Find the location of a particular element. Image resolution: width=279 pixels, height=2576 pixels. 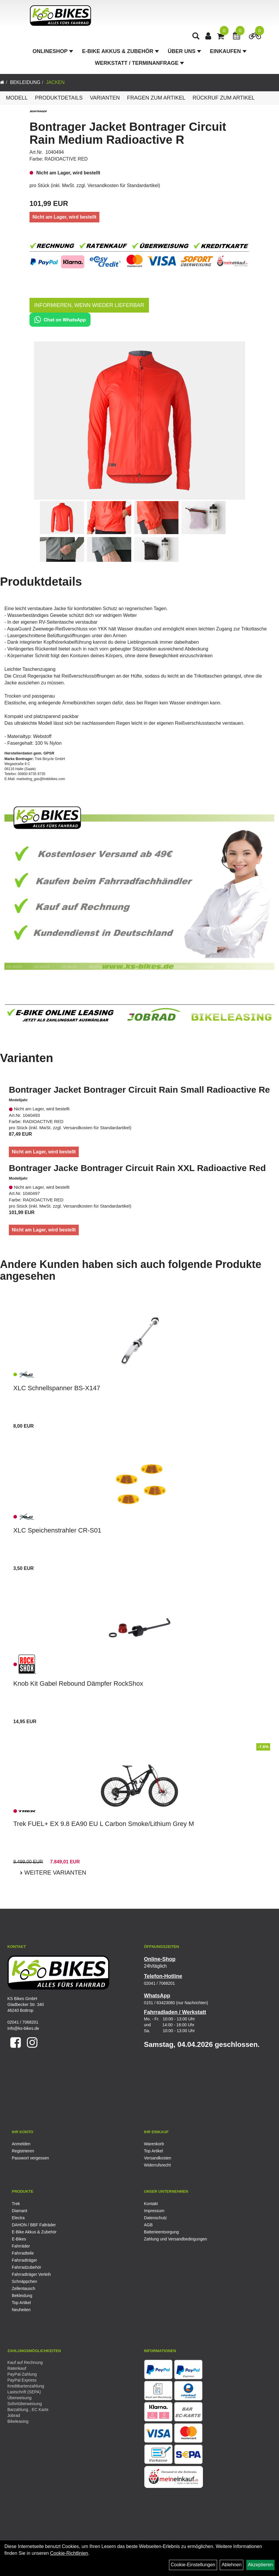

Ablehnen is located at coordinates (231, 2564).